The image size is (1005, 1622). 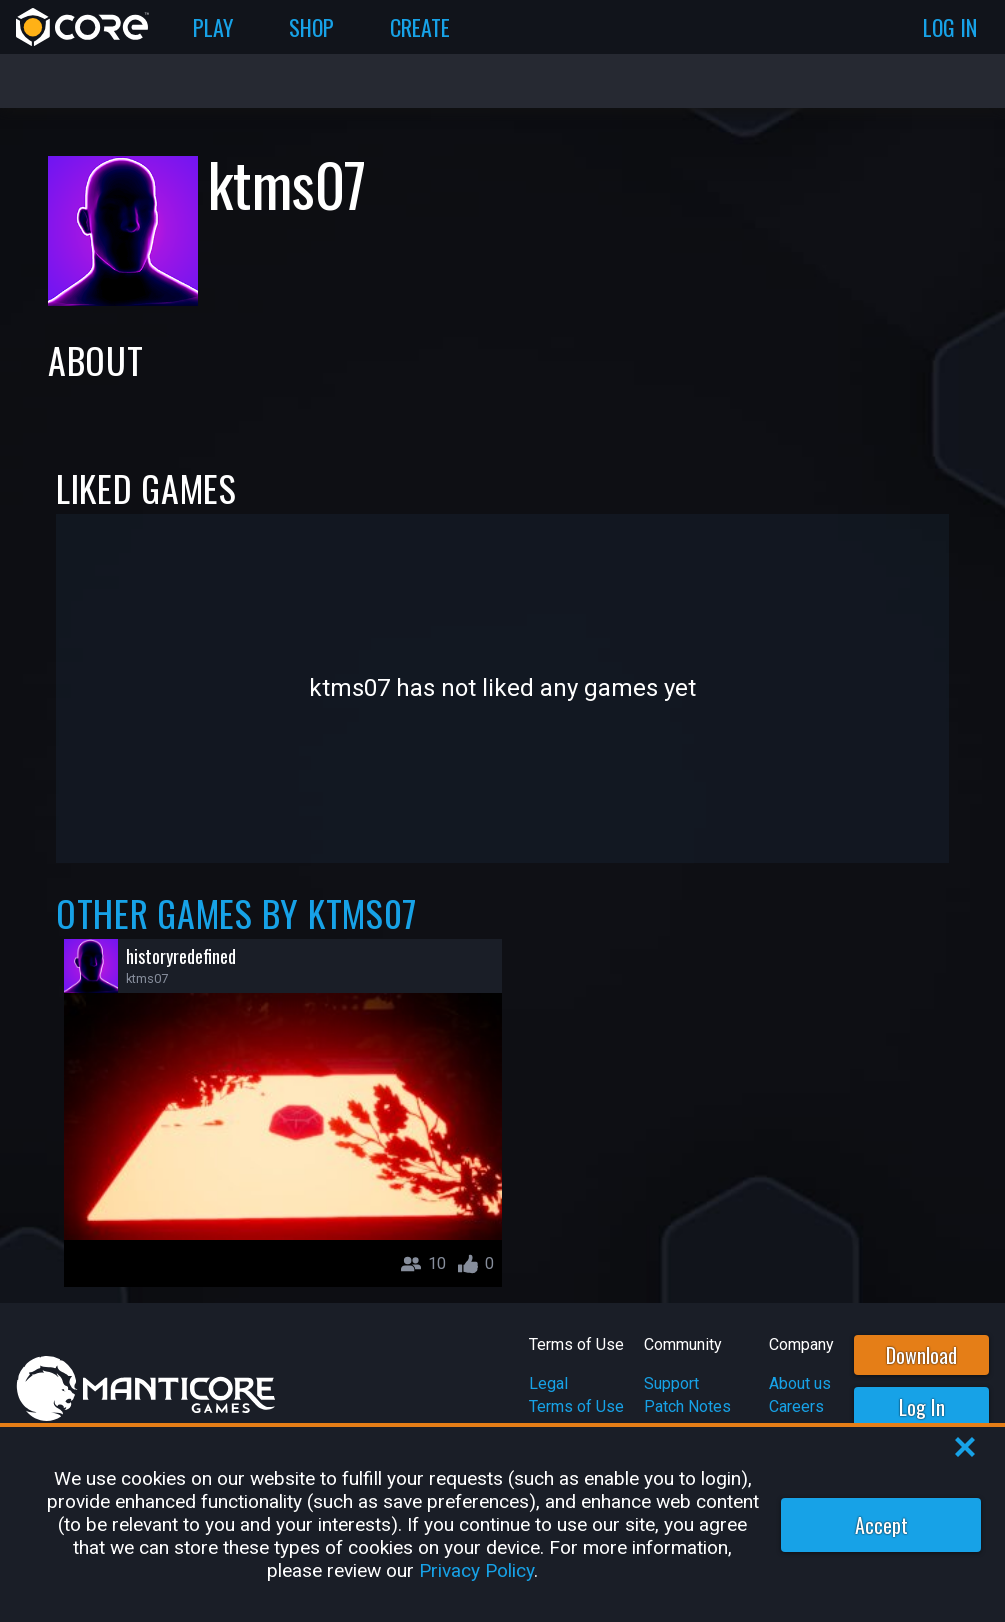 I want to click on Accept, so click(x=881, y=1525).